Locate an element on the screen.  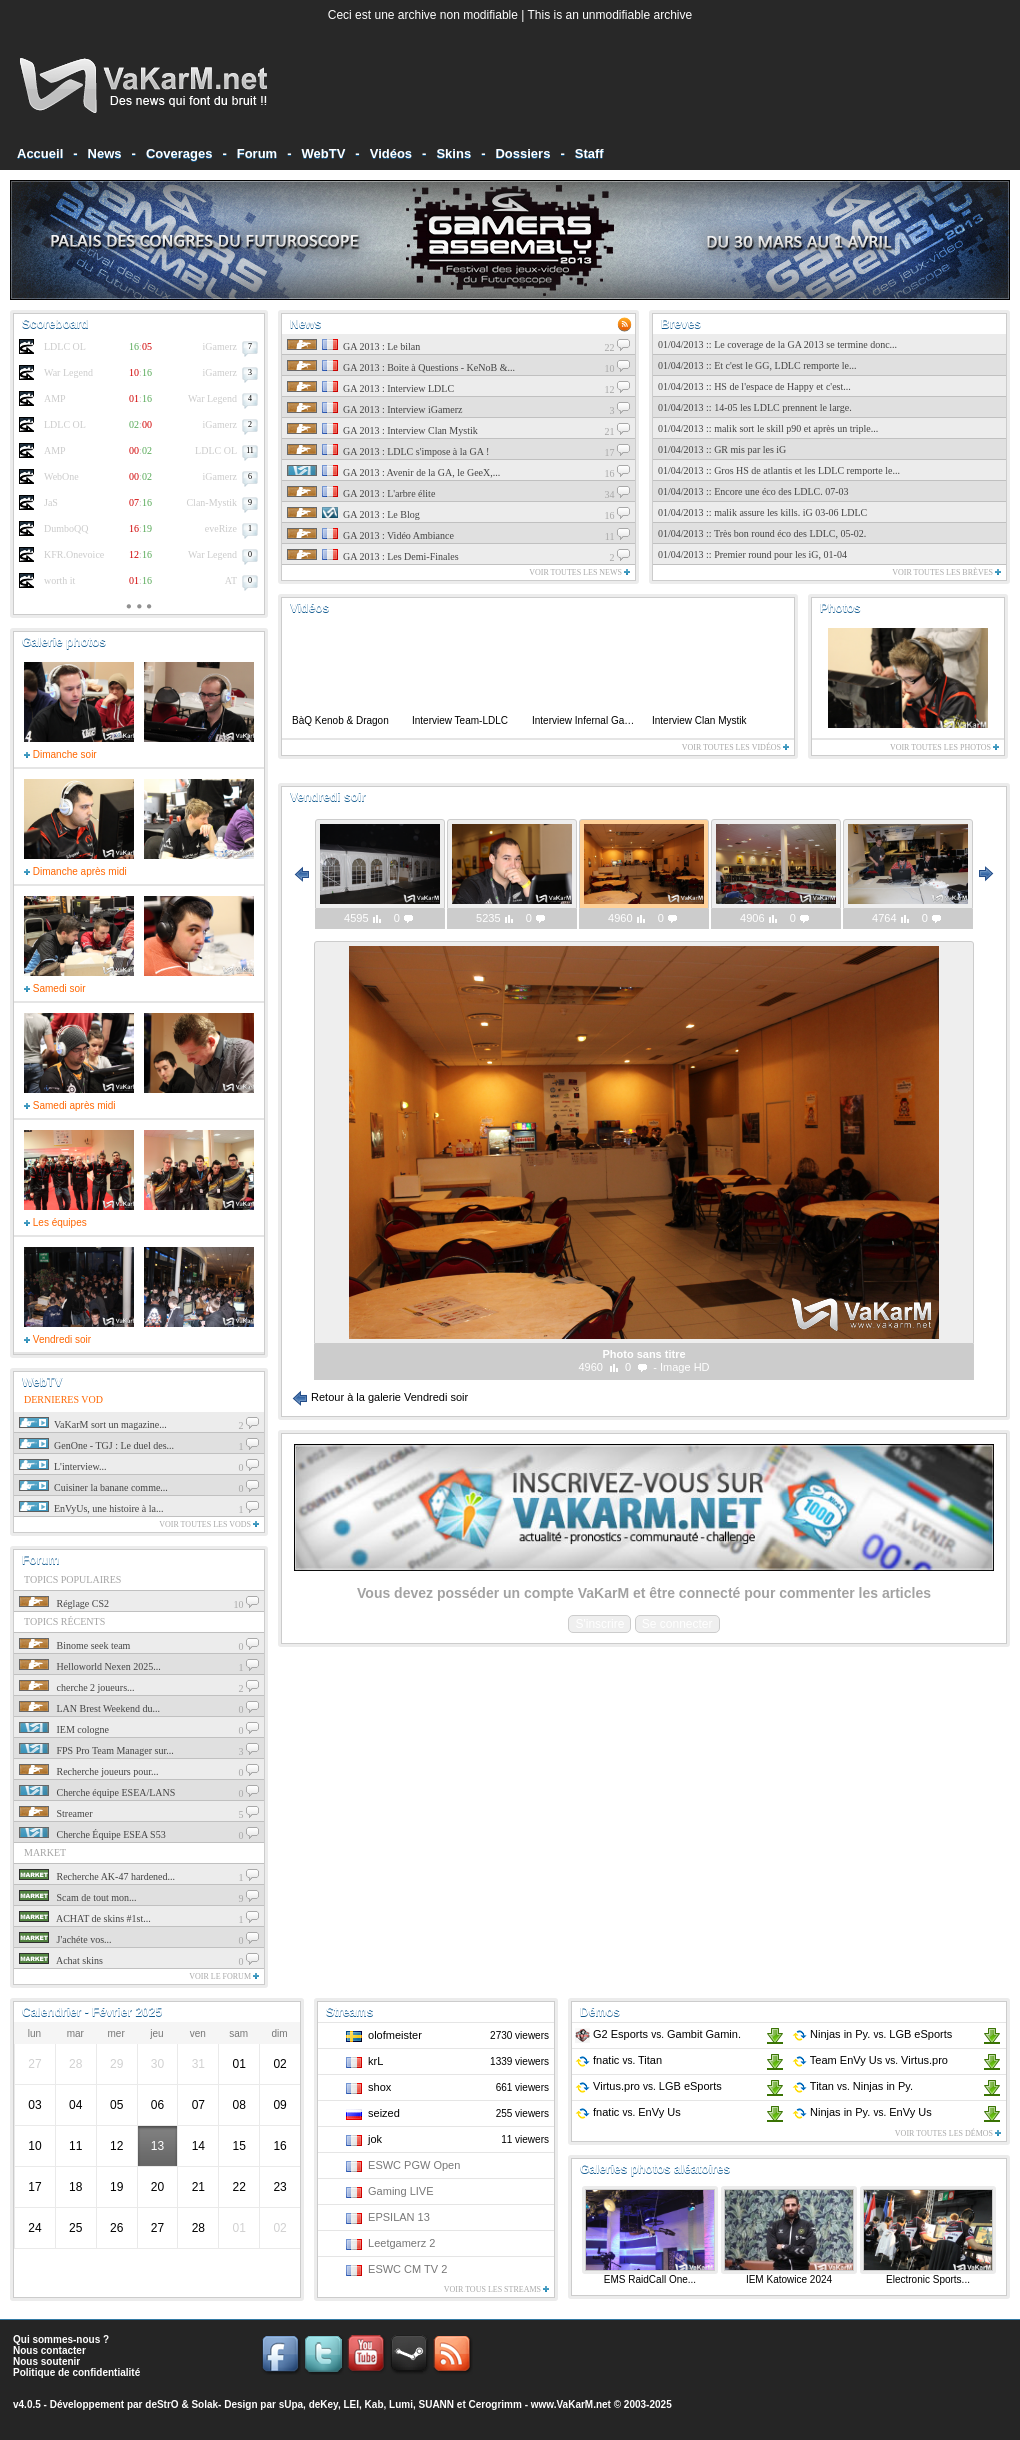
Voir toutes les vidéos is located at coordinates (735, 747).